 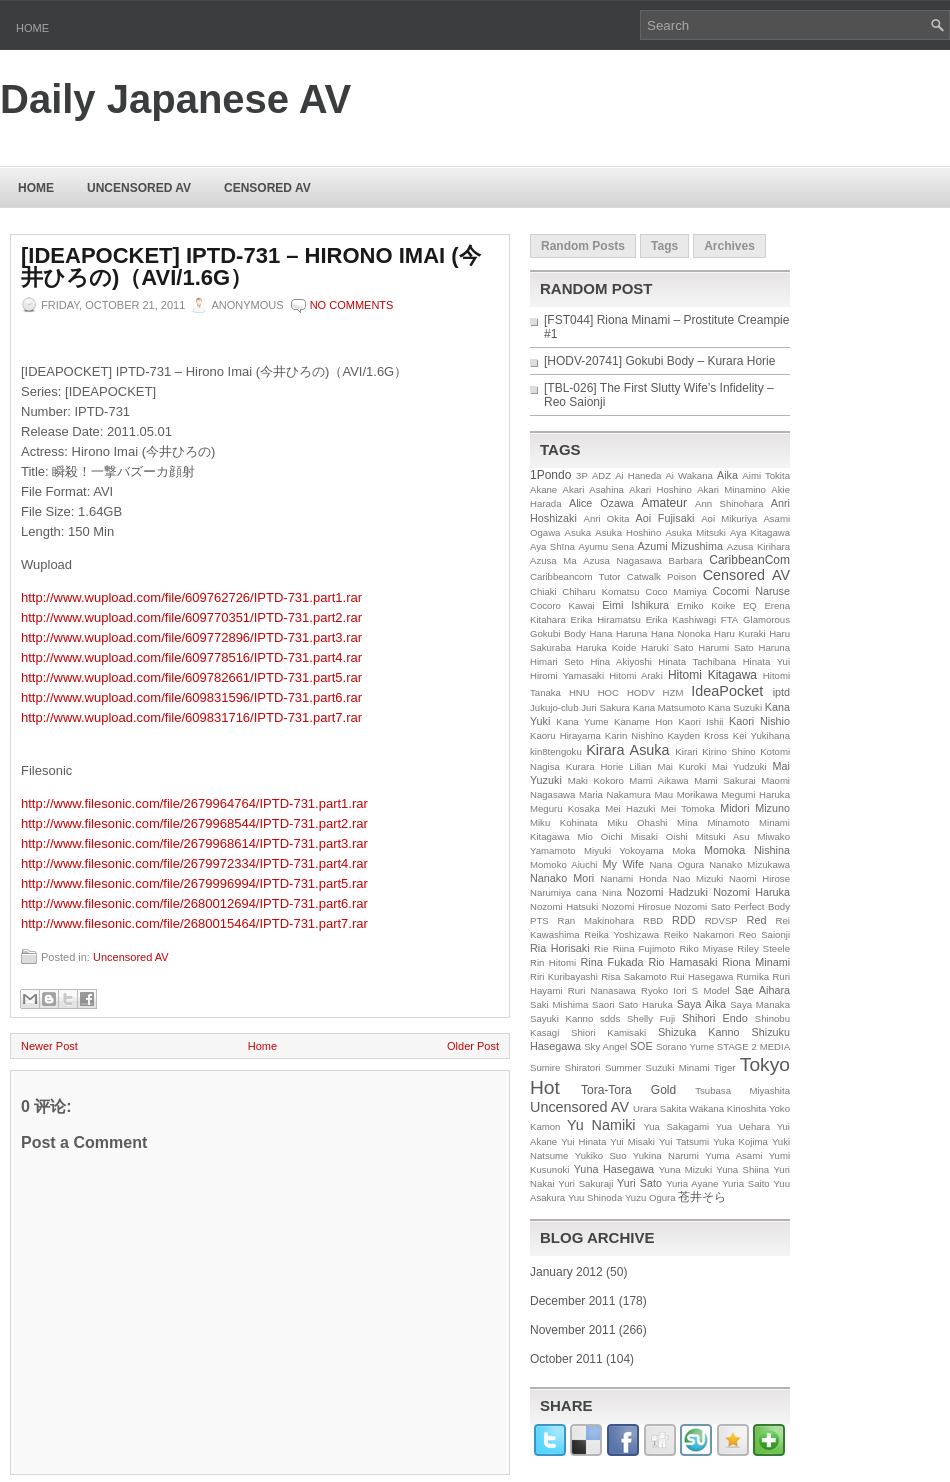 What do you see at coordinates (682, 766) in the screenshot?
I see `Mai Kuroki` at bounding box center [682, 766].